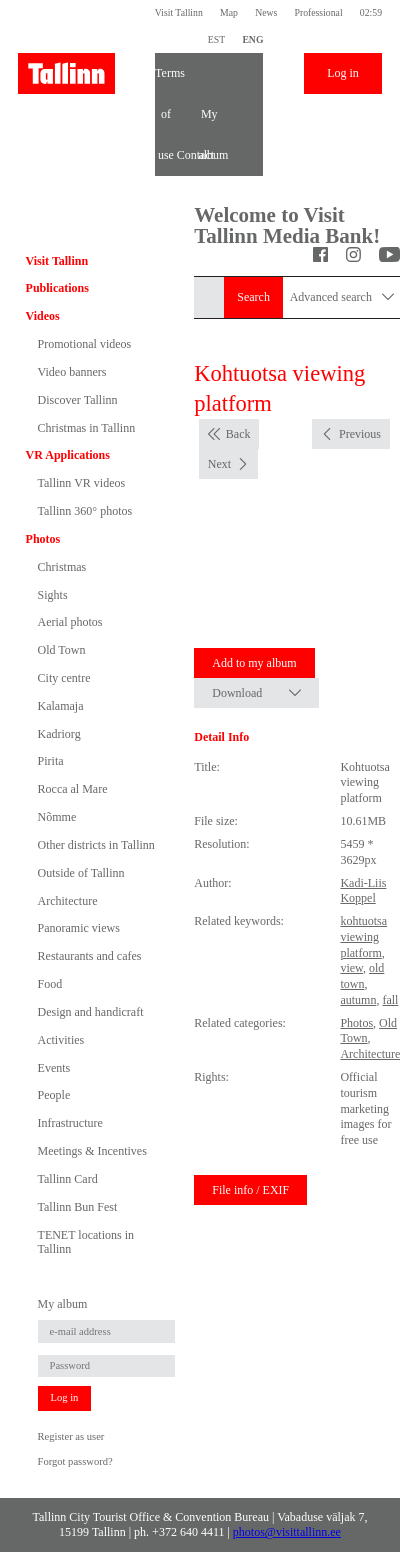 Image resolution: width=400 pixels, height=1552 pixels. I want to click on Publications, so click(57, 288).